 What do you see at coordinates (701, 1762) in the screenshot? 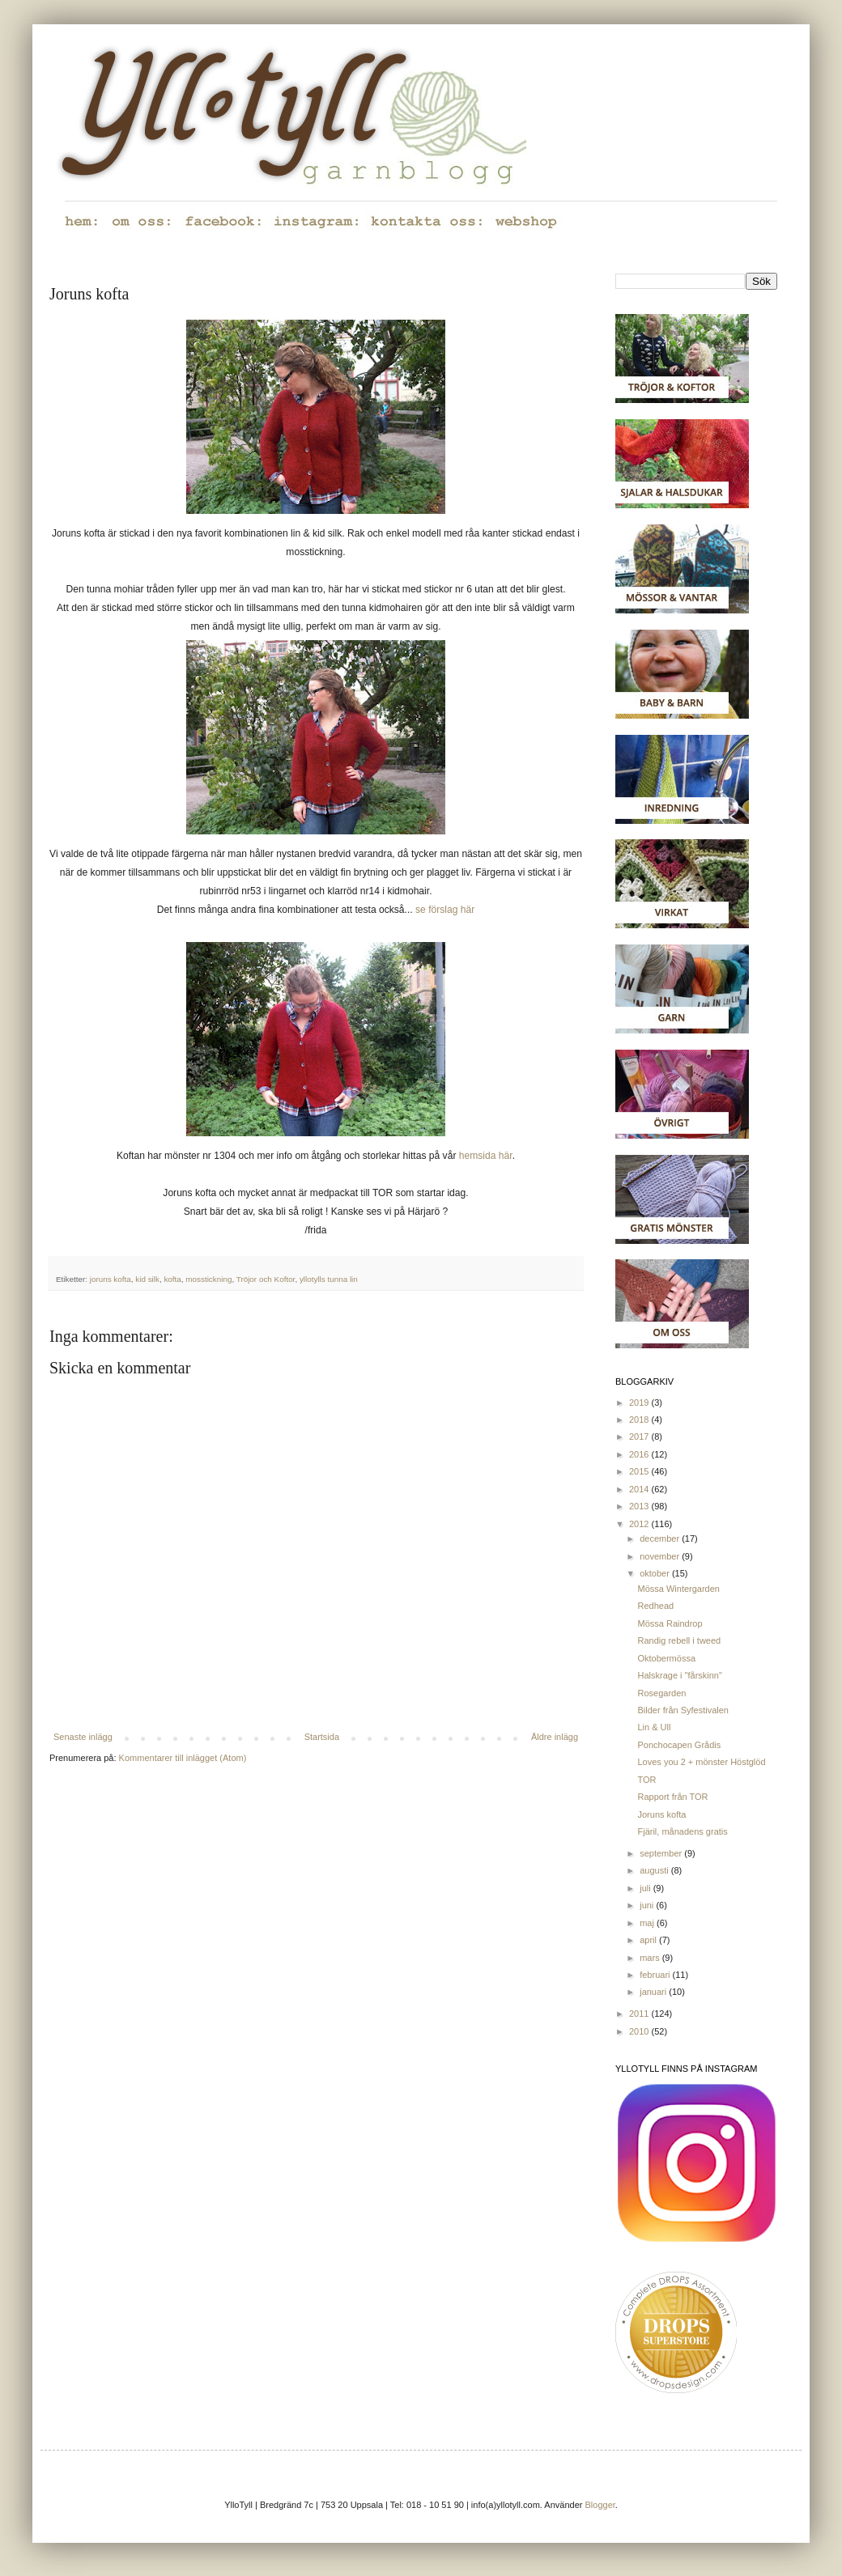
I see `Loves you 2 + mönster Höstglöd` at bounding box center [701, 1762].